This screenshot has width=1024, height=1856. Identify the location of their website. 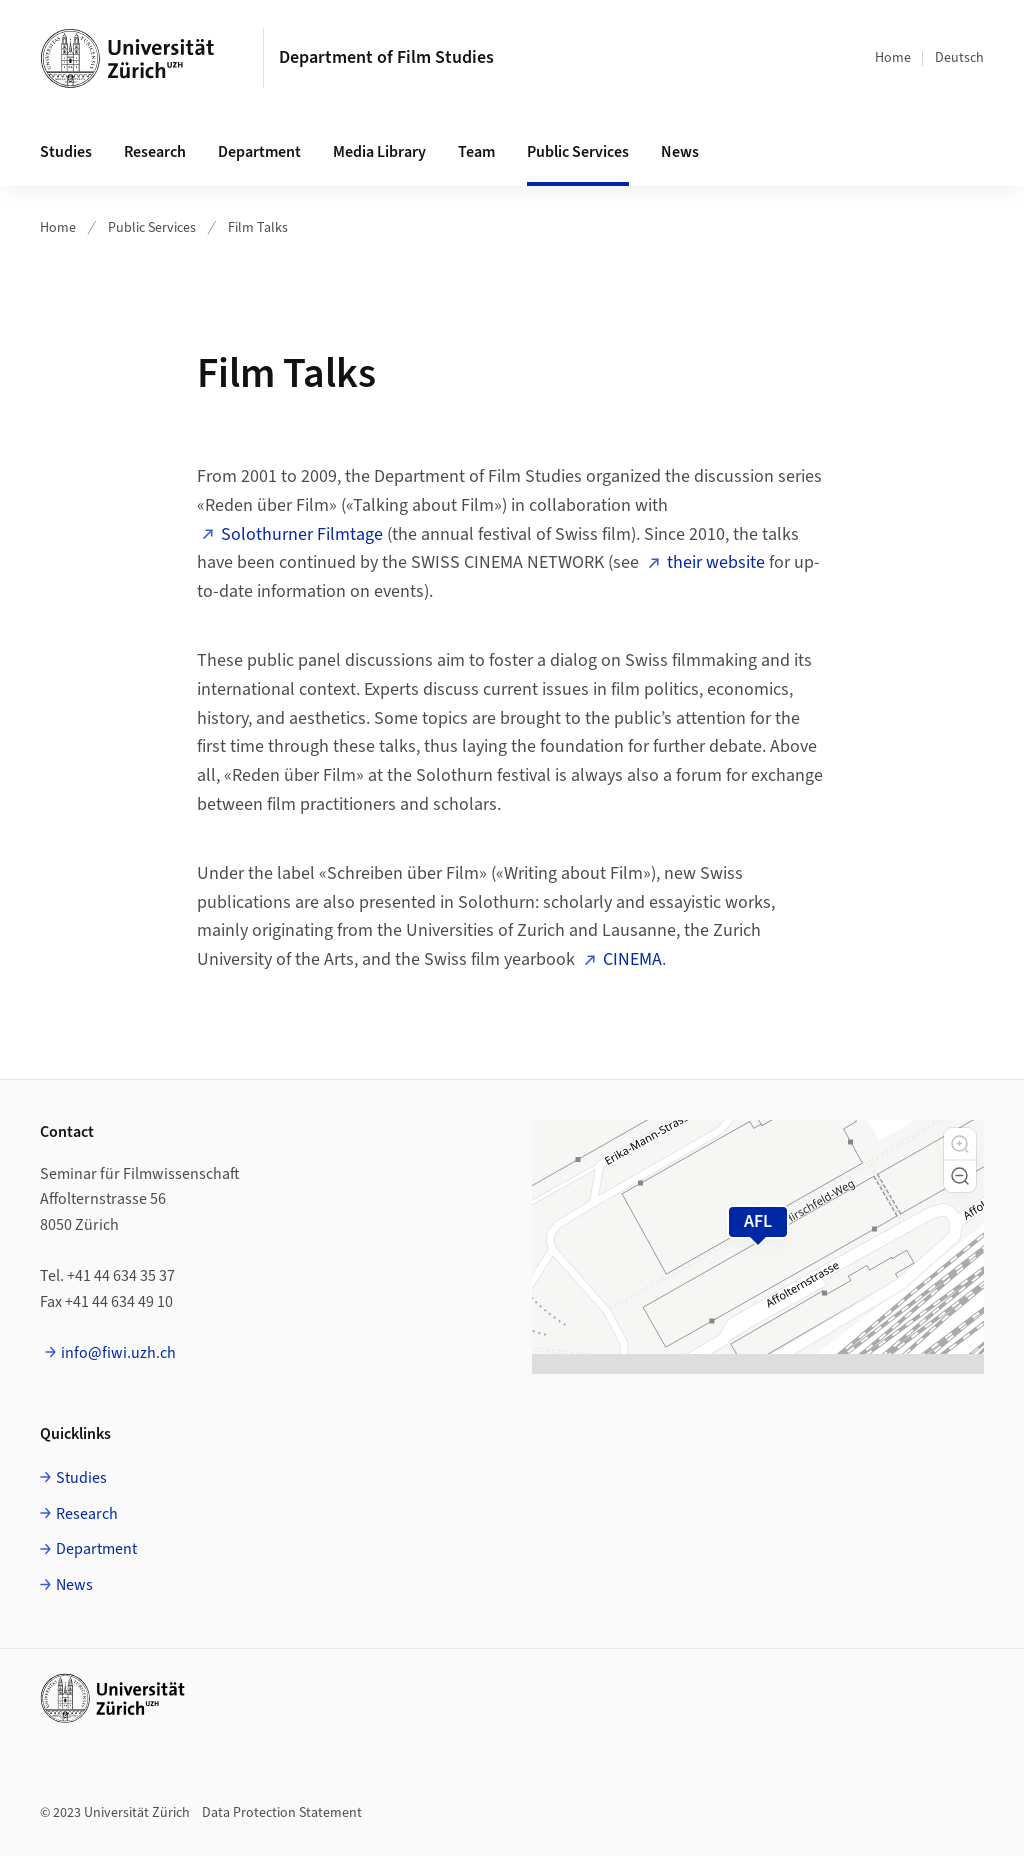
(716, 562).